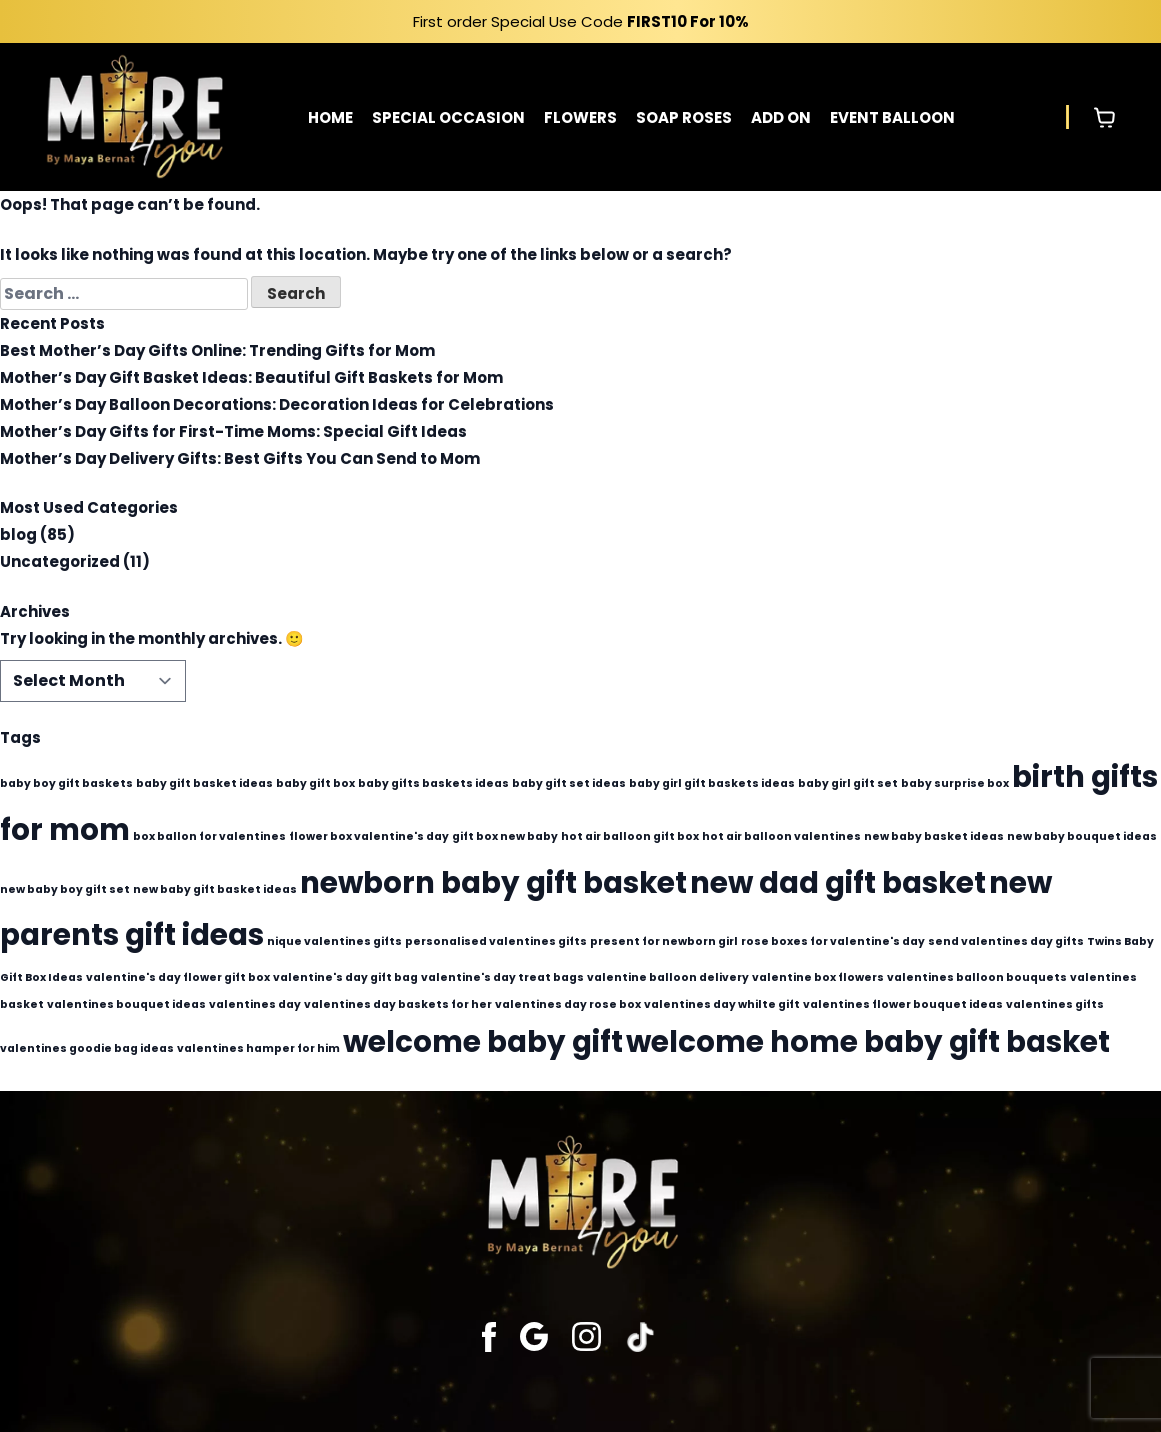 This screenshot has width=1161, height=1432. What do you see at coordinates (903, 1004) in the screenshot?
I see `valentines flower bouquet ideas [valentines flower bouquet ideas (1 item)]` at bounding box center [903, 1004].